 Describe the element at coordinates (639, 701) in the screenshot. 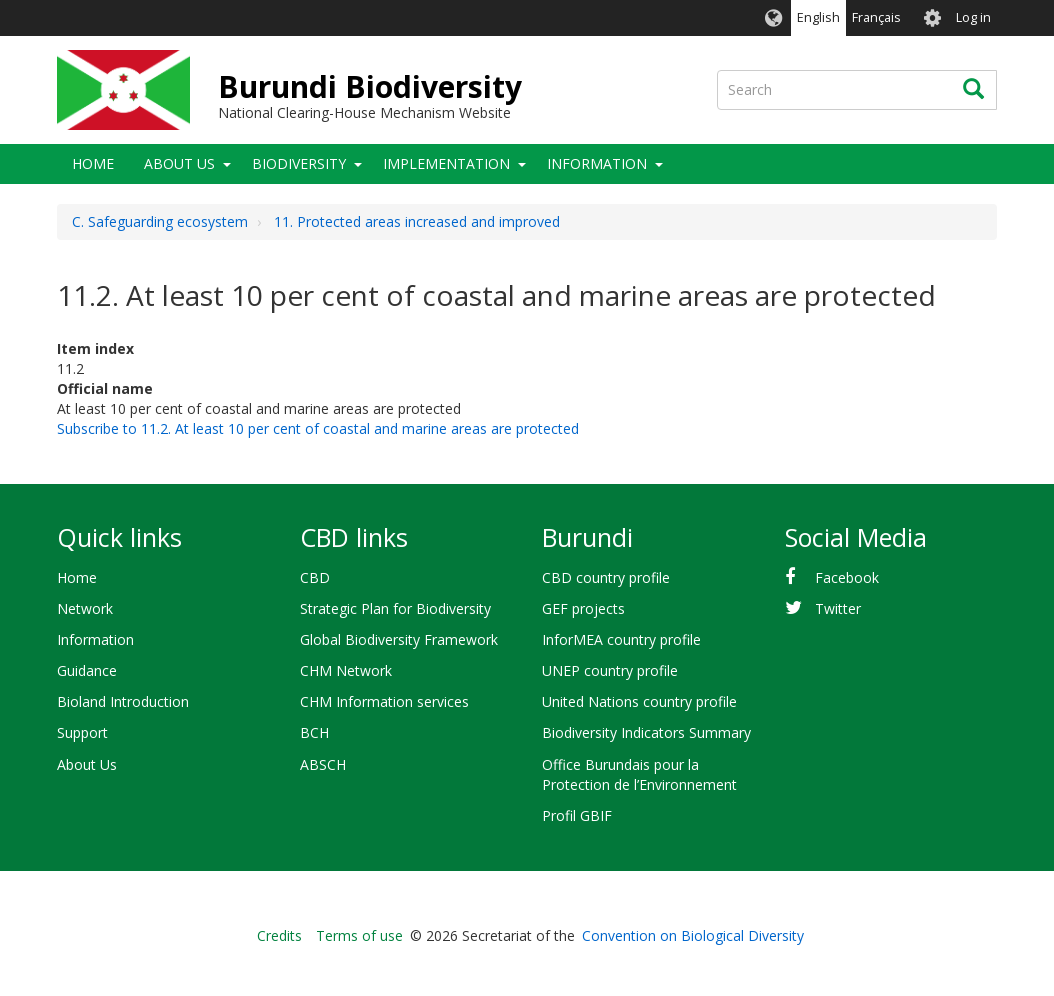

I see `United Nations country profile` at that location.